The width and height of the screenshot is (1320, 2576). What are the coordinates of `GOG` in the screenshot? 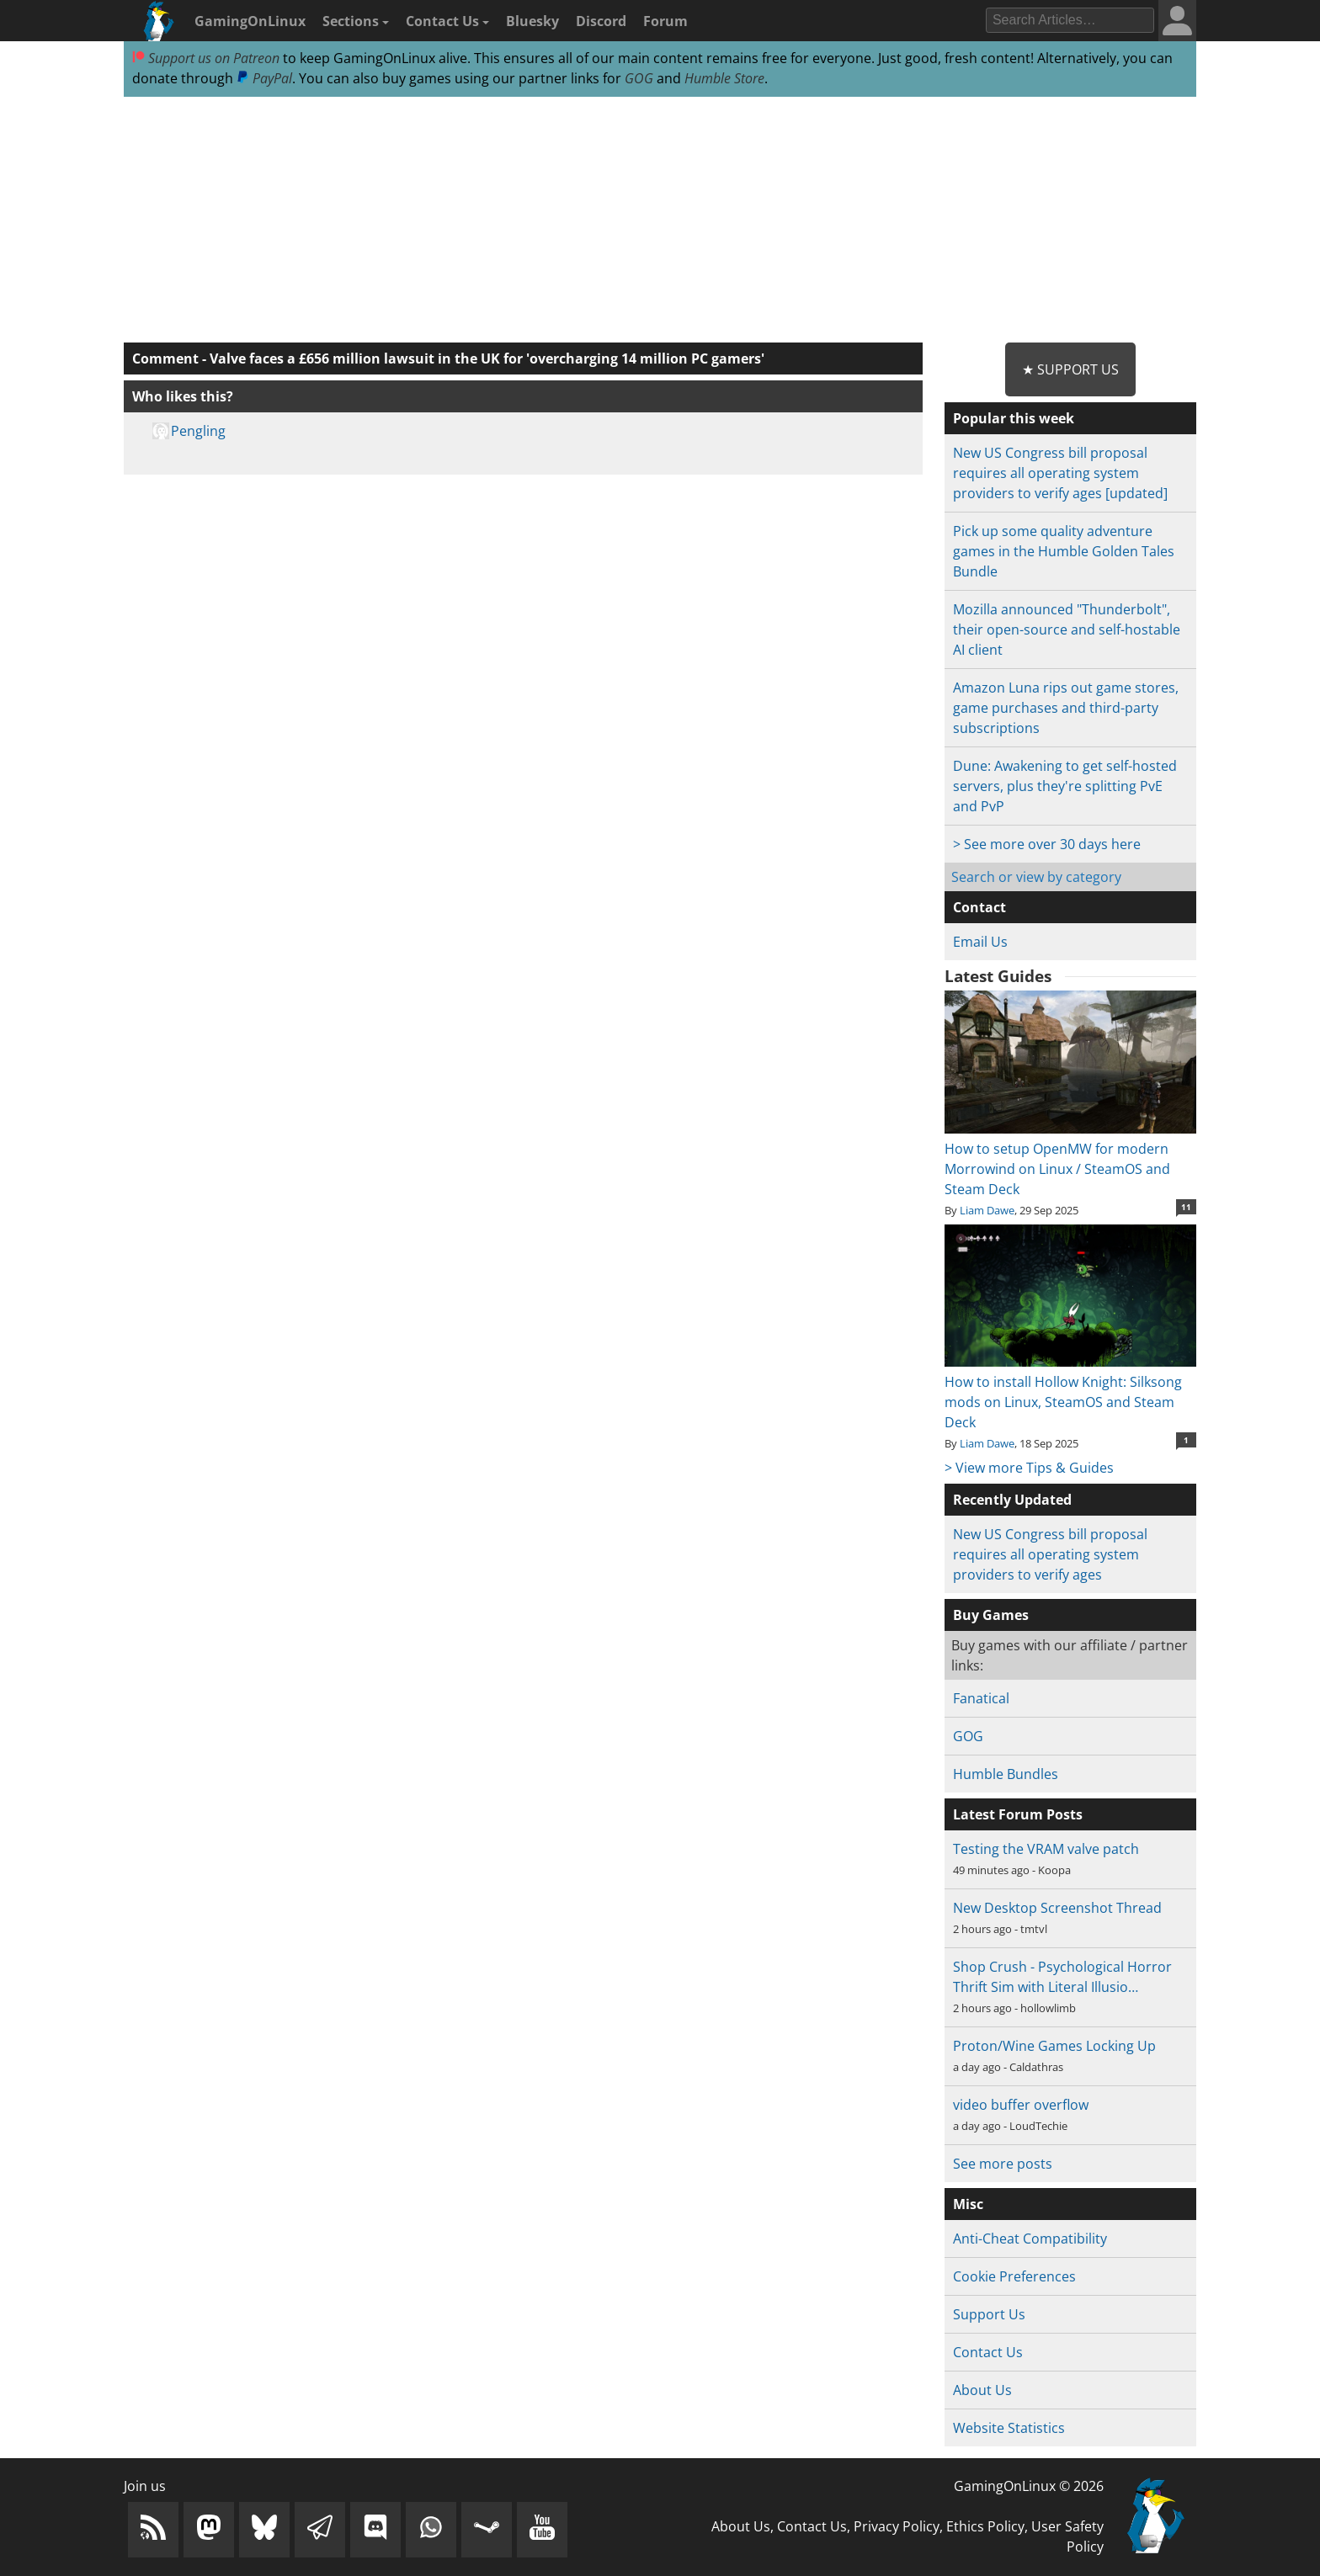 It's located at (639, 78).